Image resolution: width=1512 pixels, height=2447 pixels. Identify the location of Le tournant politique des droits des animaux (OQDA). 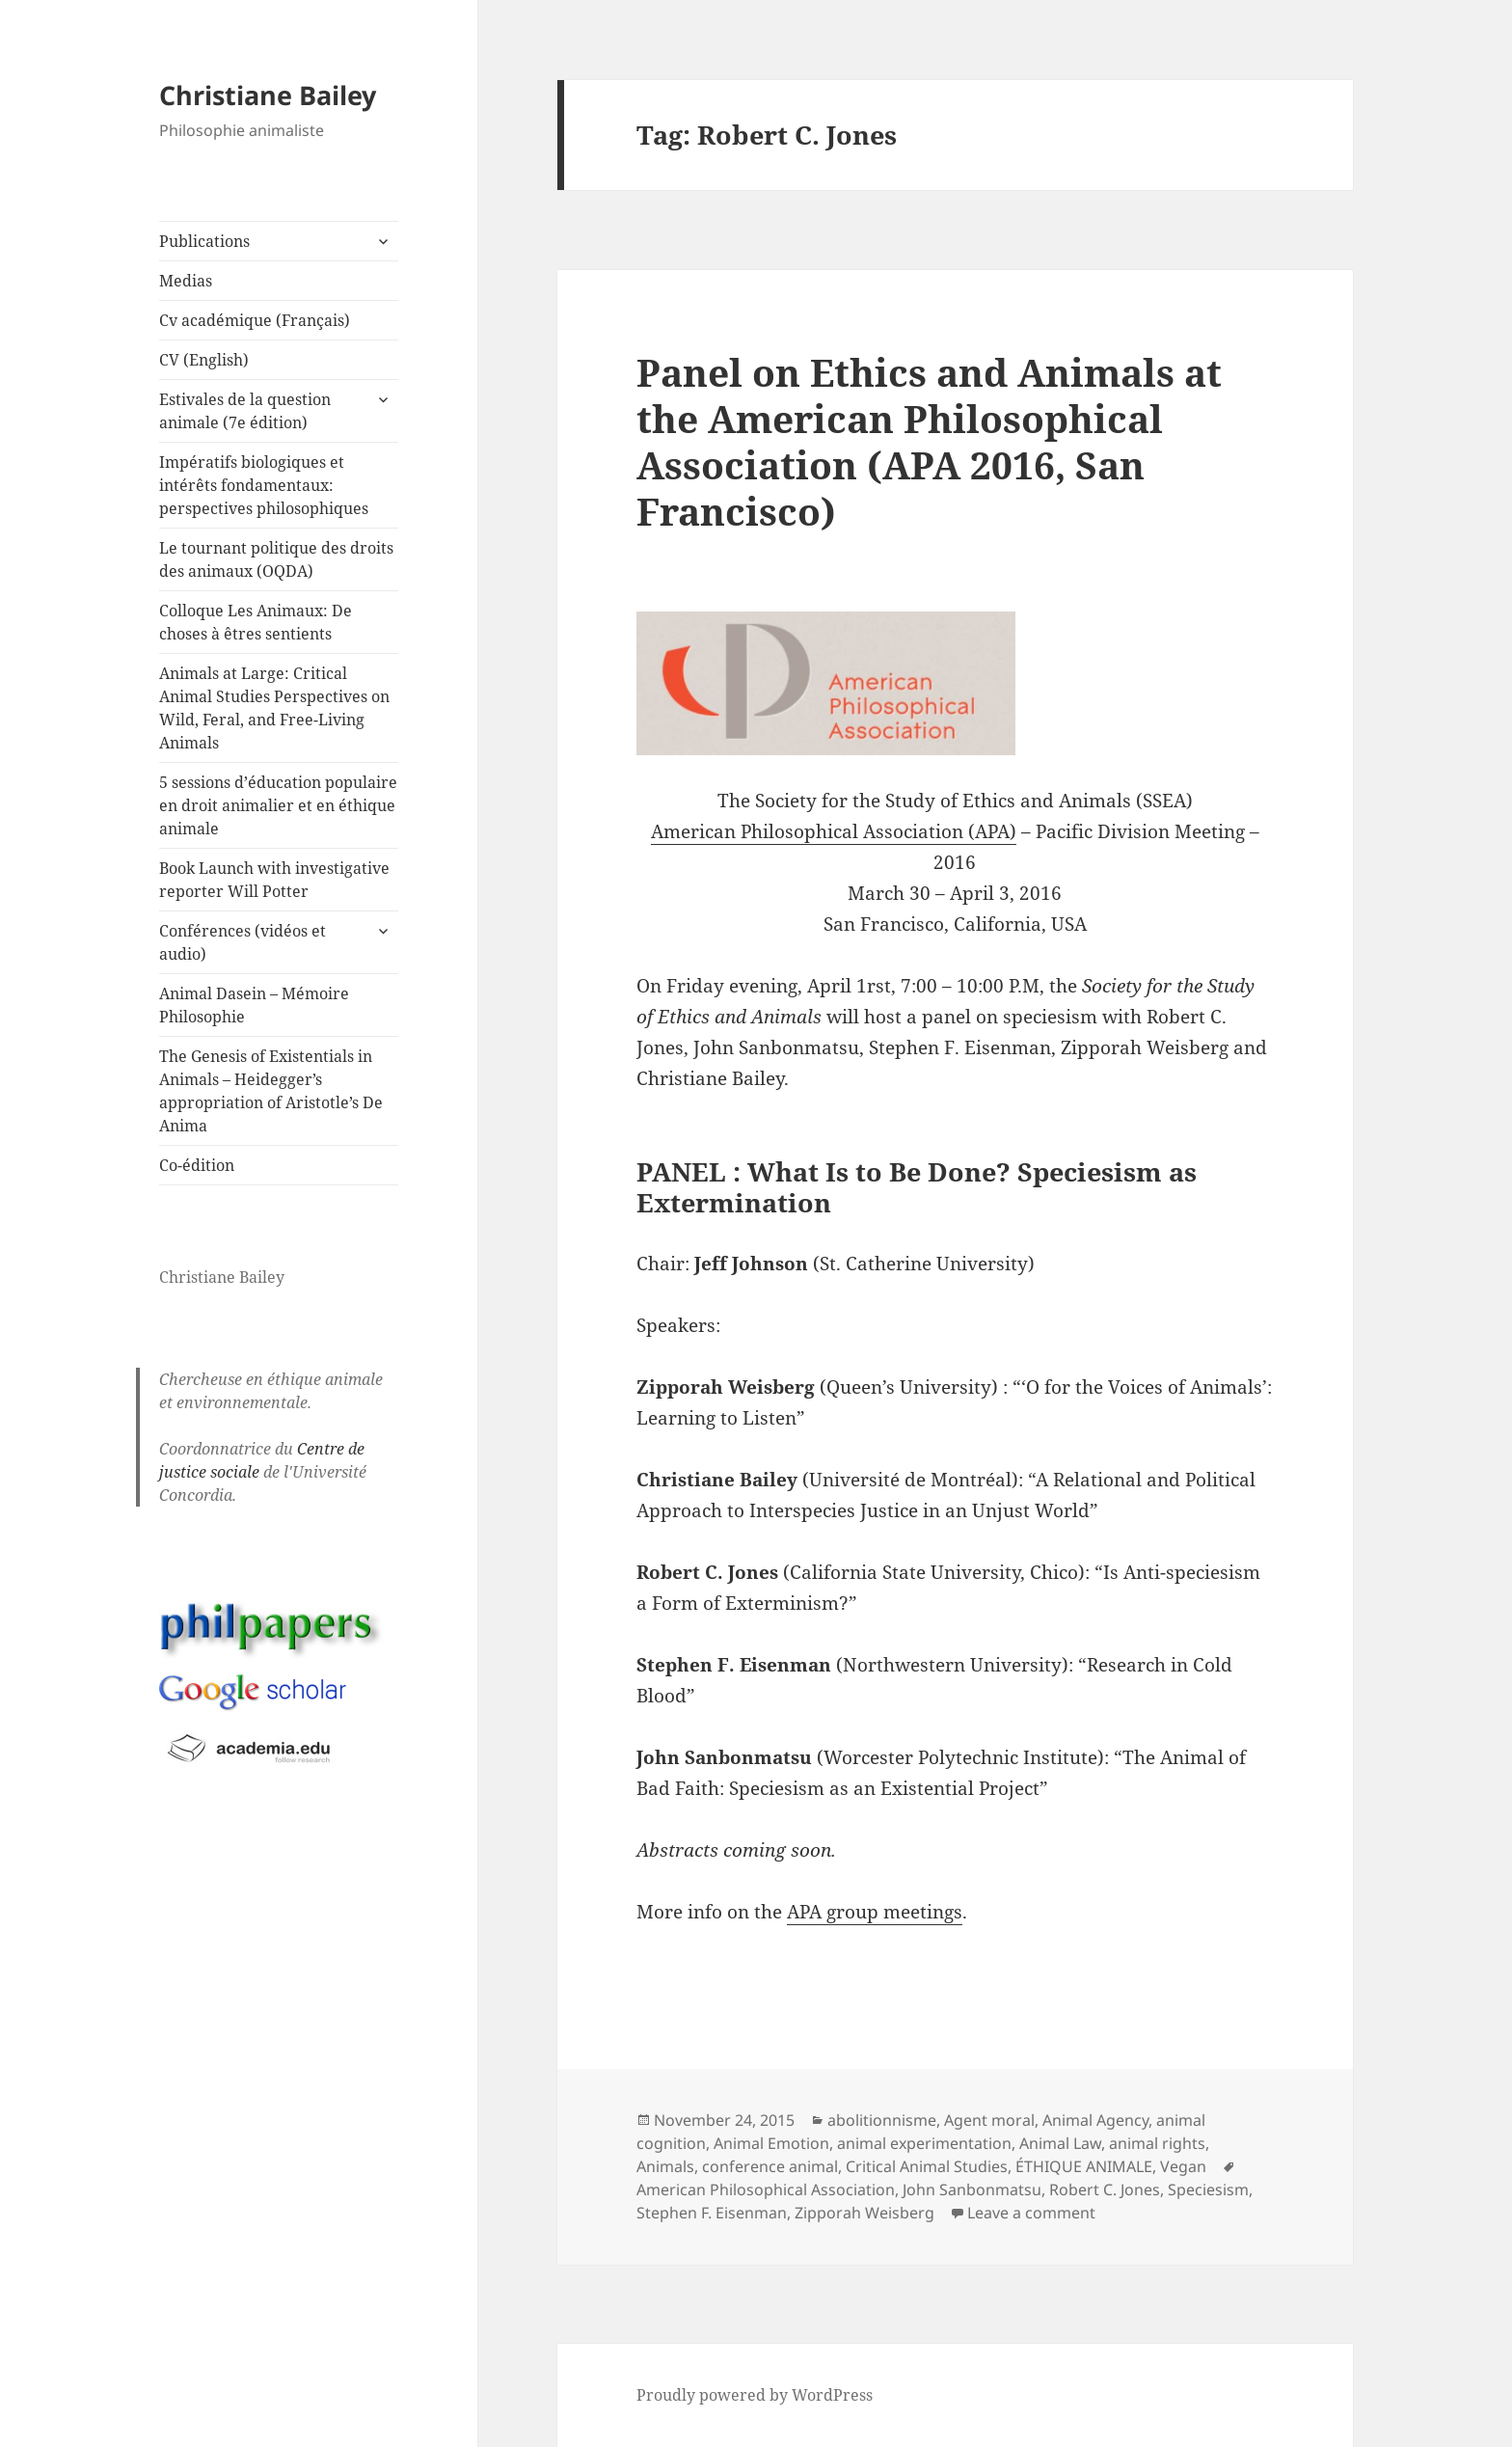
(276, 559).